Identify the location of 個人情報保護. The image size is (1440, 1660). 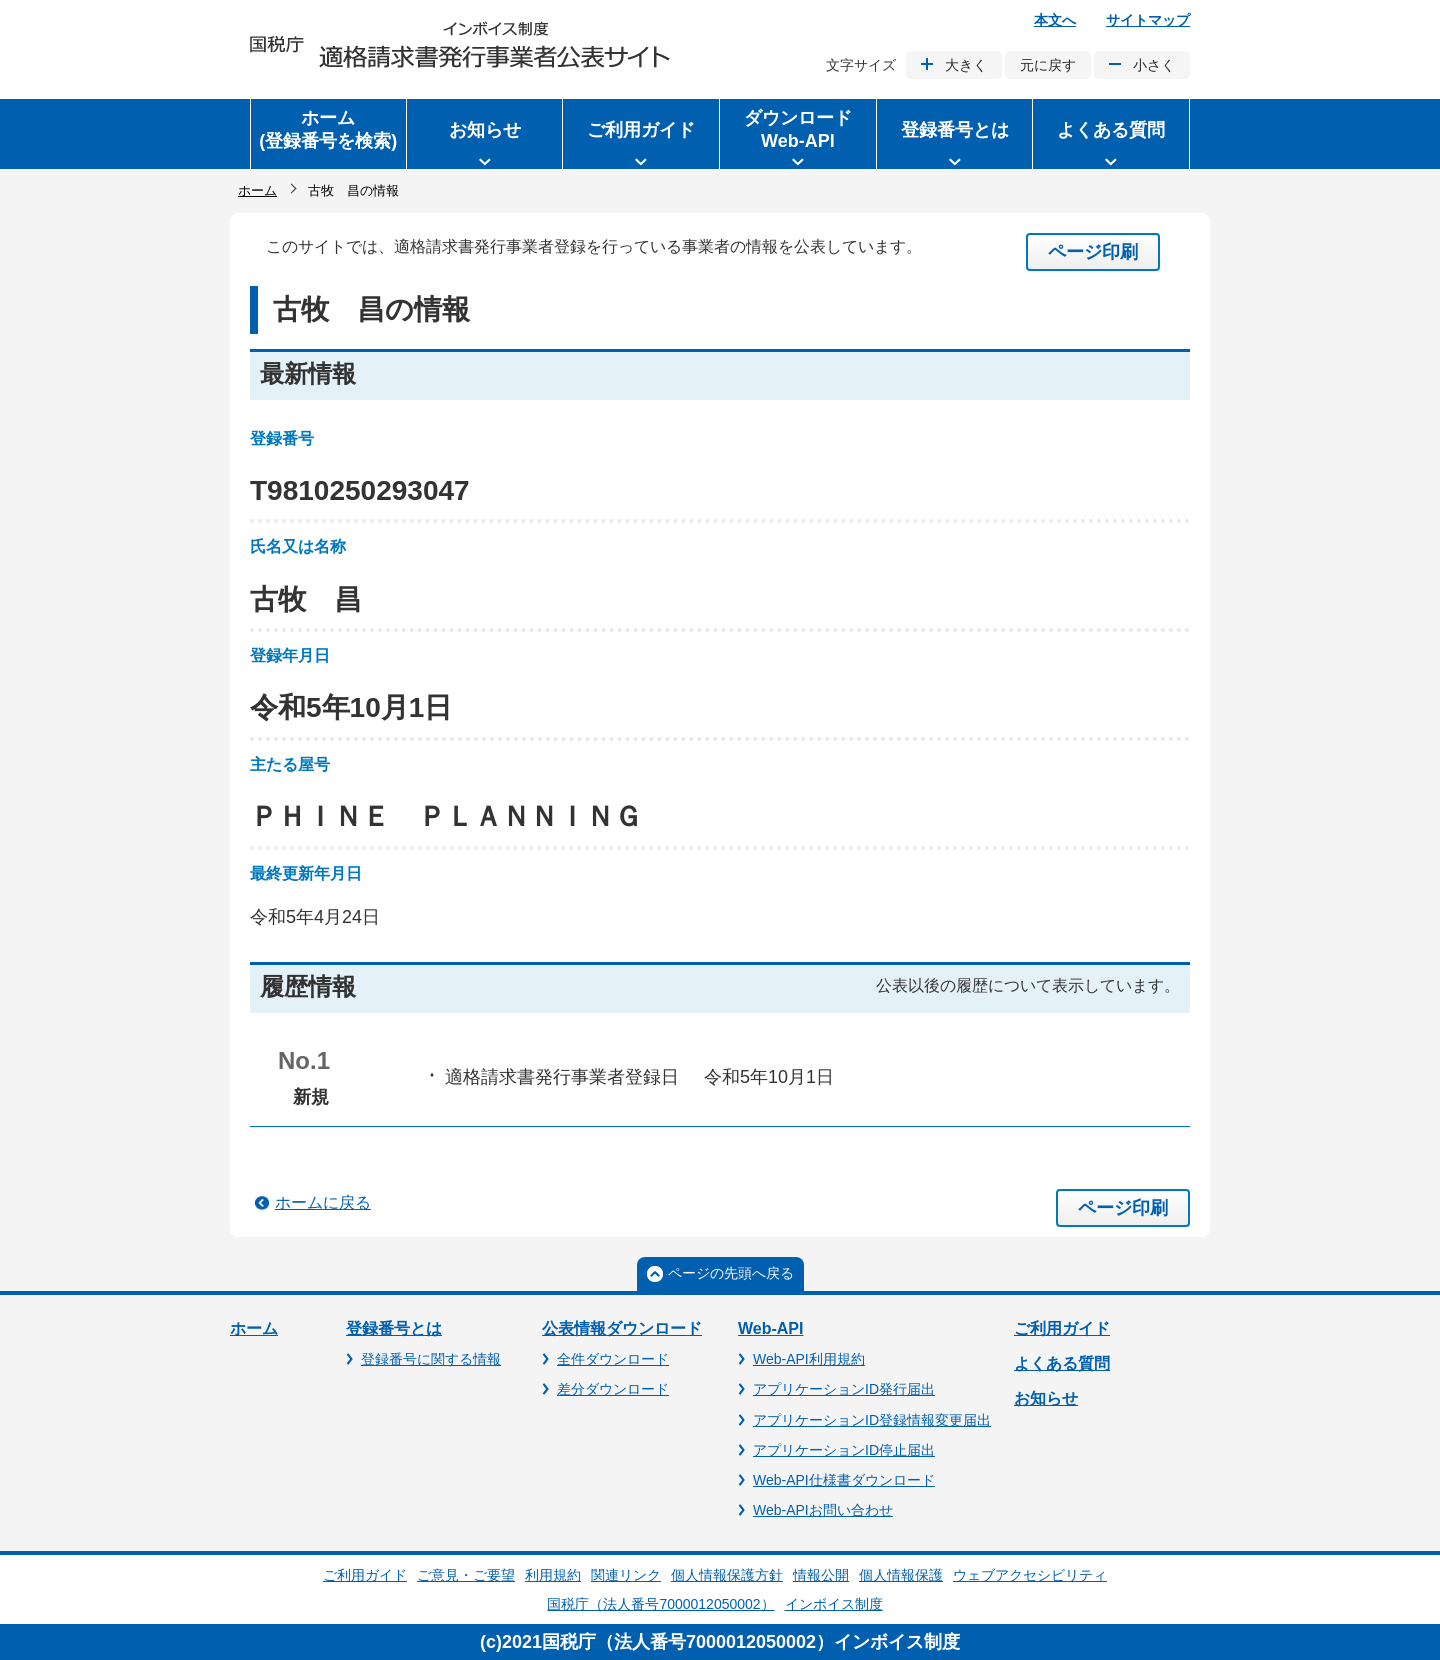
(901, 1575).